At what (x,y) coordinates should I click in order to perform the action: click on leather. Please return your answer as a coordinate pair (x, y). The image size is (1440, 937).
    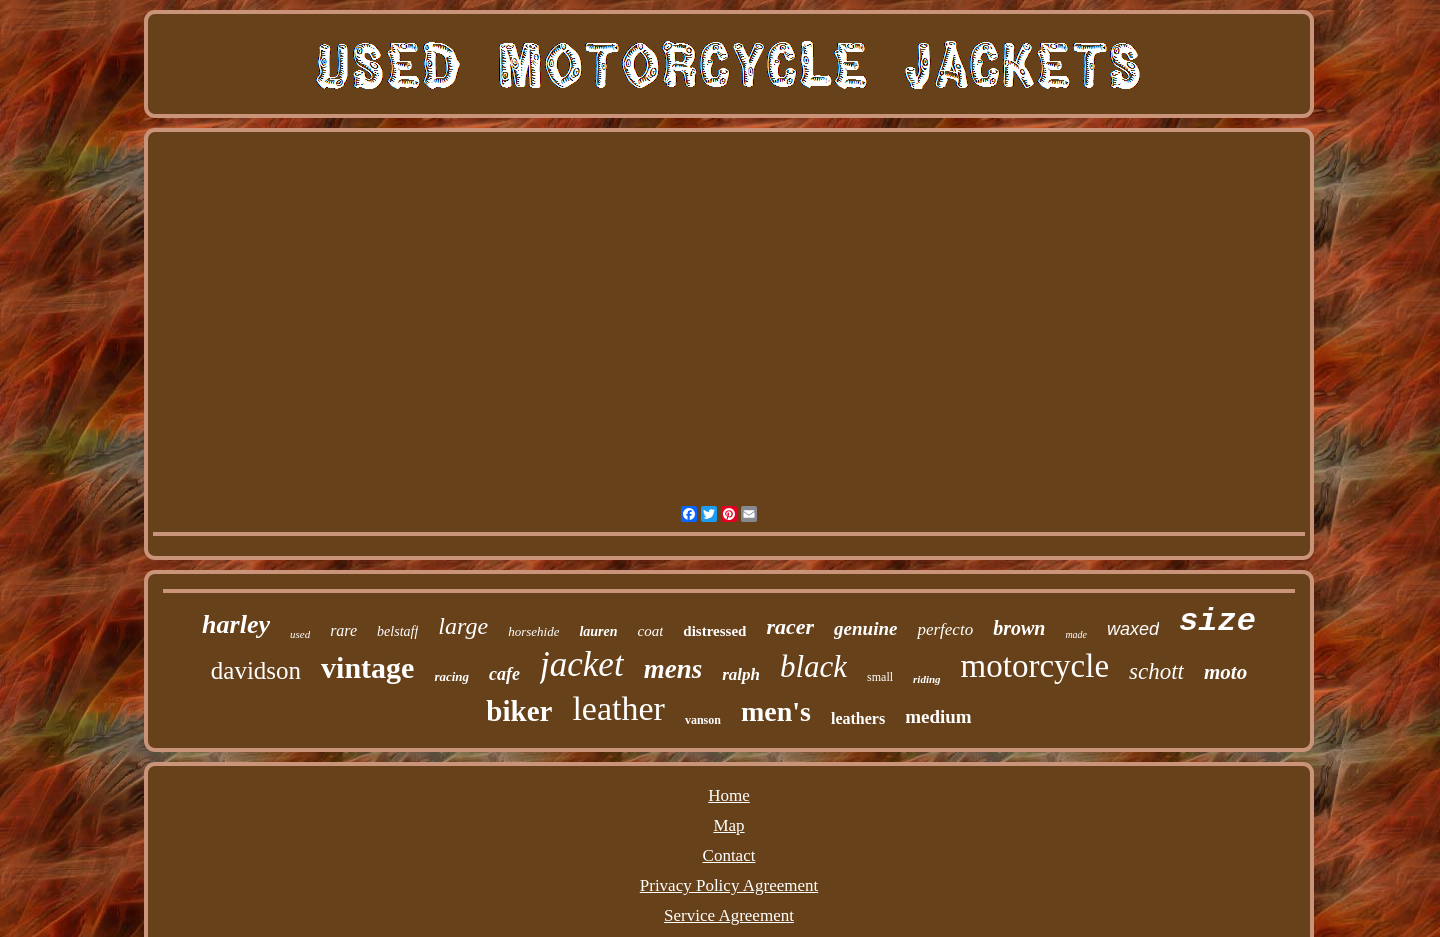
    Looking at the image, I should click on (618, 708).